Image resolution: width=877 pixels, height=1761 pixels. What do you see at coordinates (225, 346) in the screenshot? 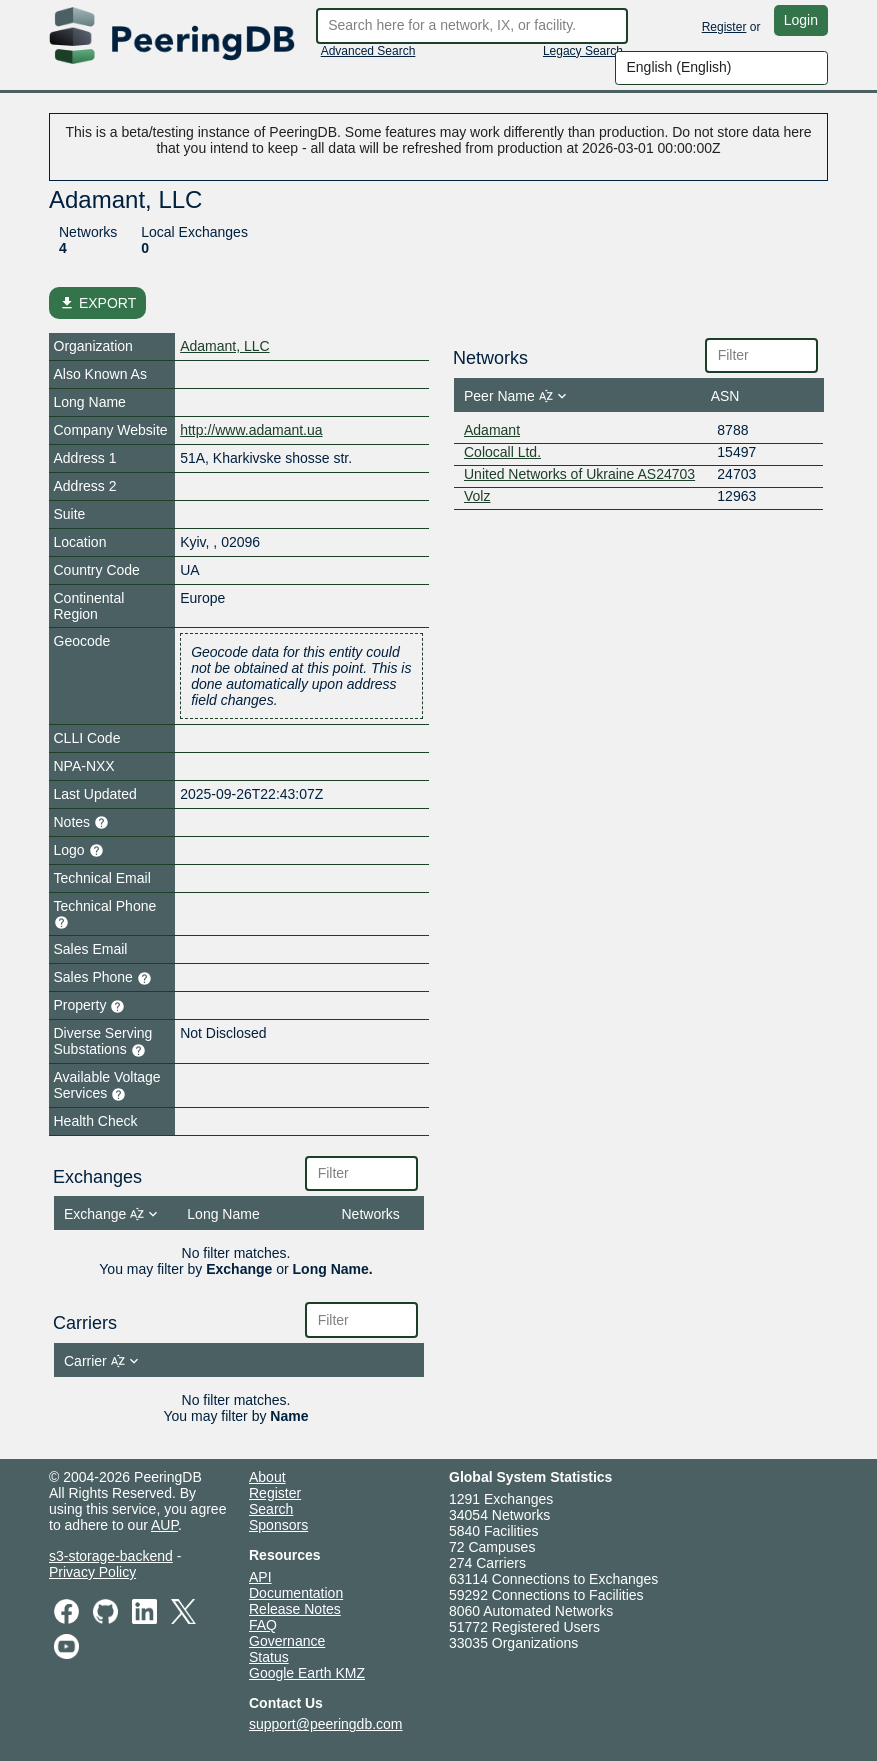
I see `Adamant, LLC` at bounding box center [225, 346].